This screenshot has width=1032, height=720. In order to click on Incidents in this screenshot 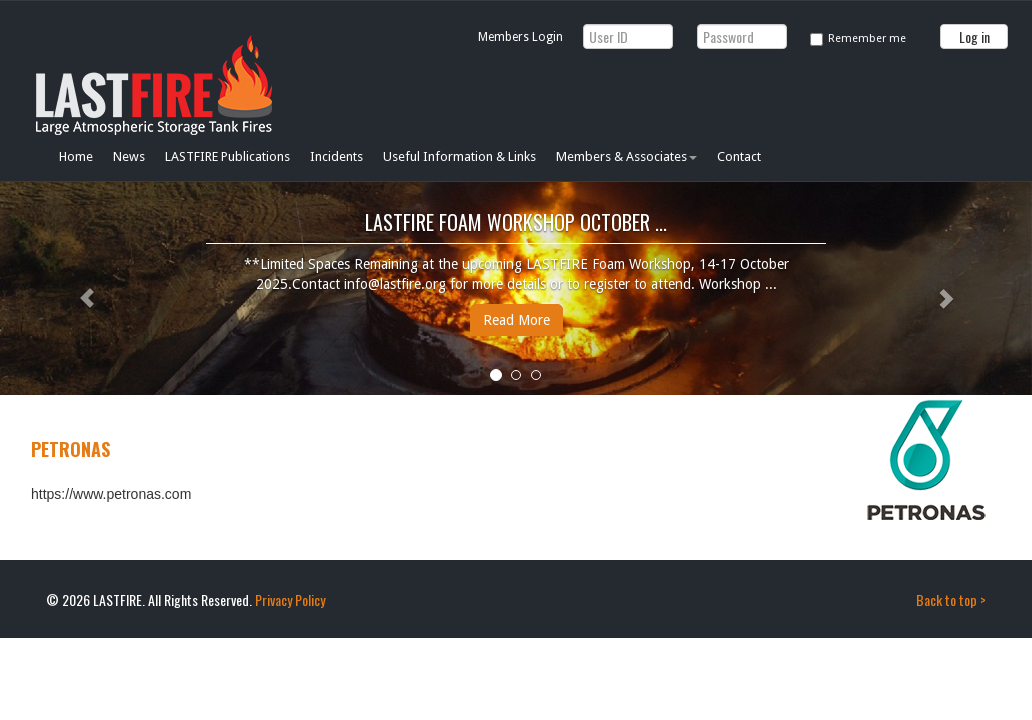, I will do `click(336, 156)`.